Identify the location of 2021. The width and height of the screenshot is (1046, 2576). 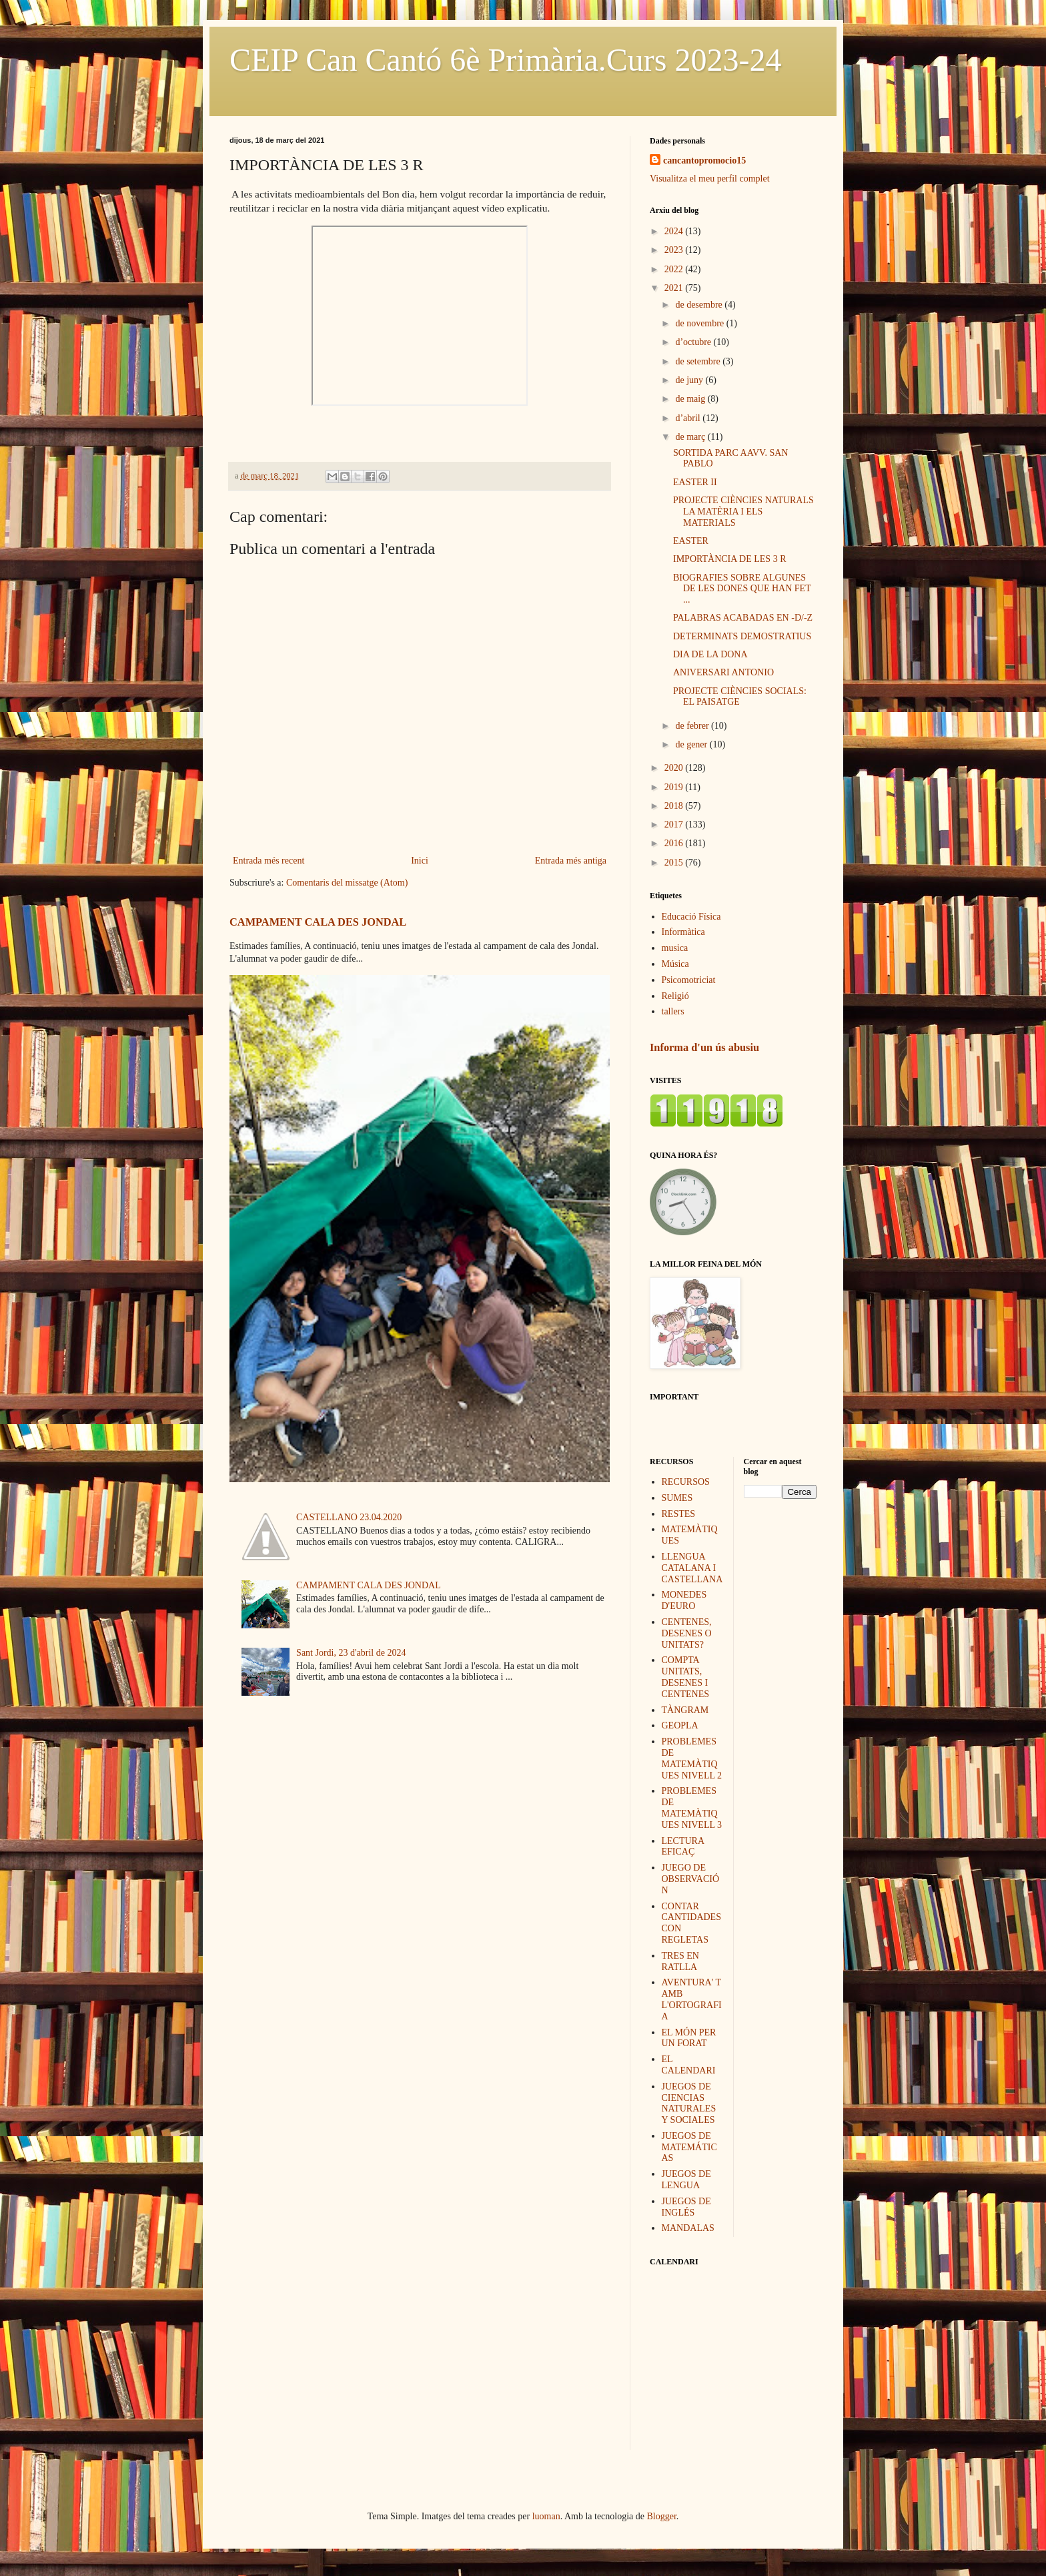
(675, 288).